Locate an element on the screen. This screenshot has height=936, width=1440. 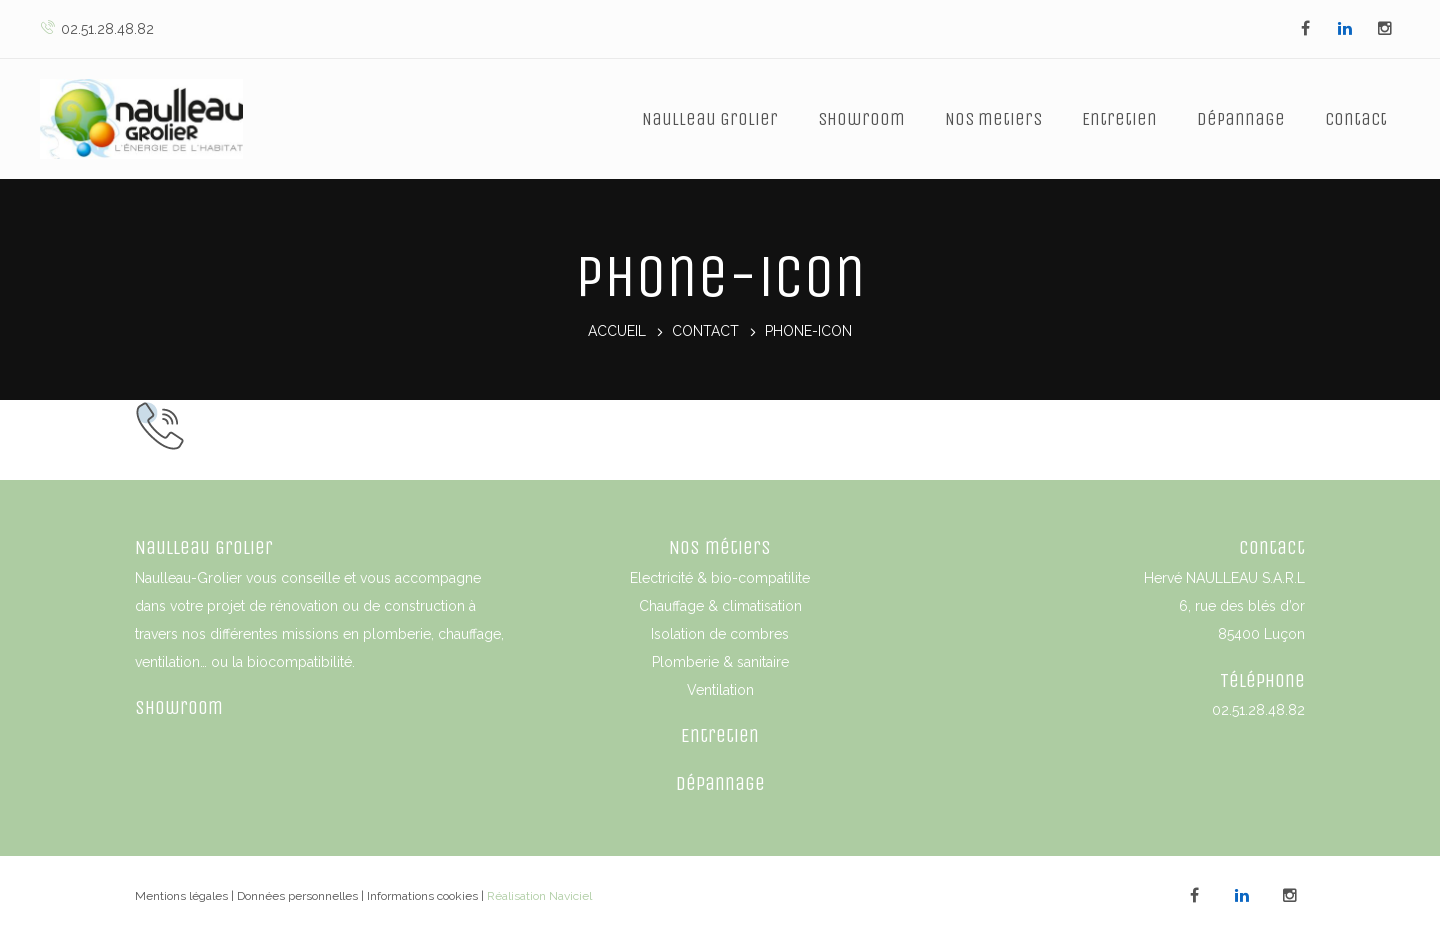
Contact is located at coordinates (1356, 119).